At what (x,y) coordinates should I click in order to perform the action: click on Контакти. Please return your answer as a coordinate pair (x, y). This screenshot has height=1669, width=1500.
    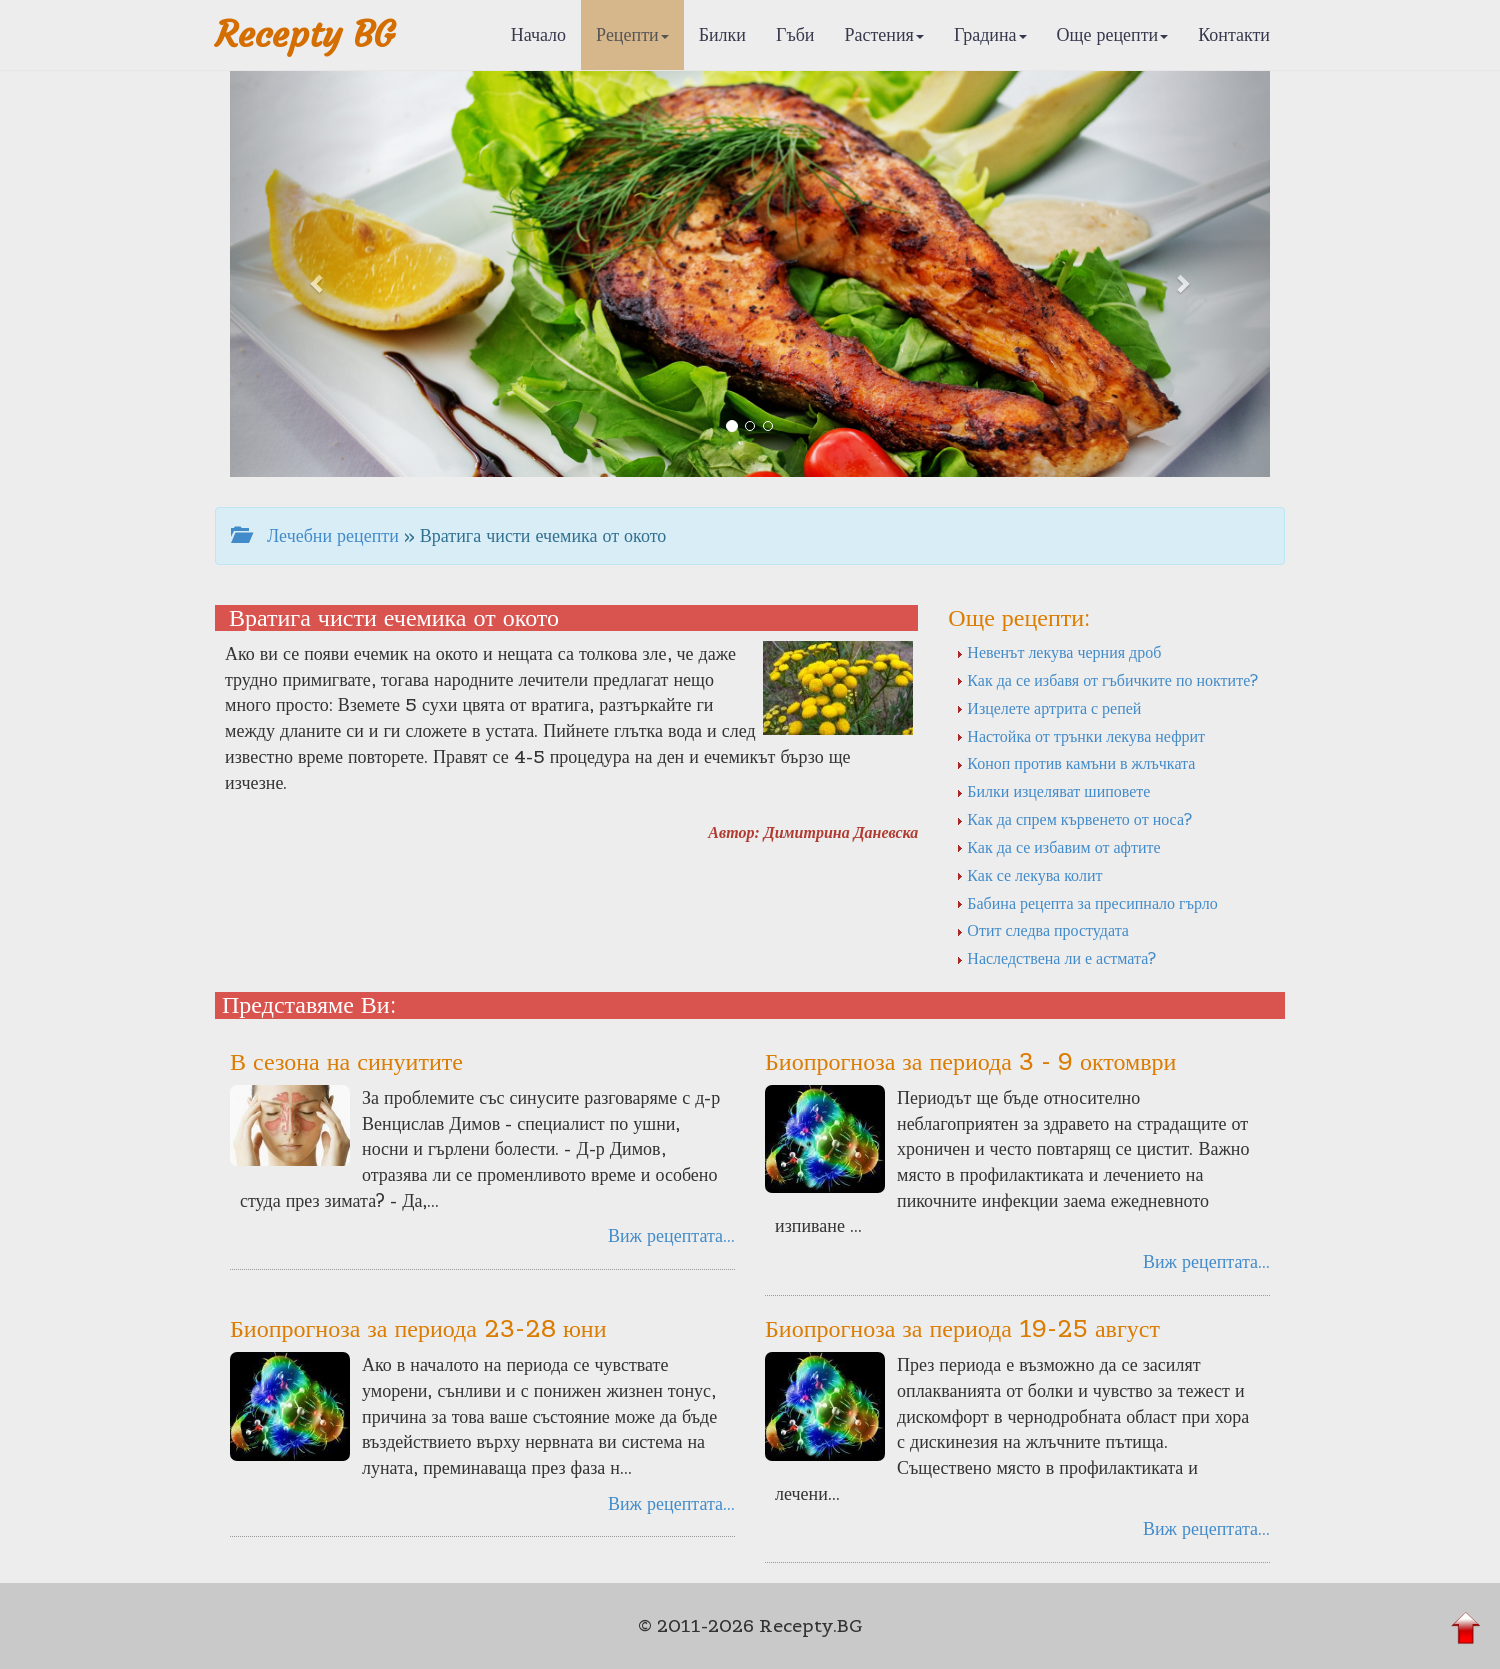
    Looking at the image, I should click on (1234, 34).